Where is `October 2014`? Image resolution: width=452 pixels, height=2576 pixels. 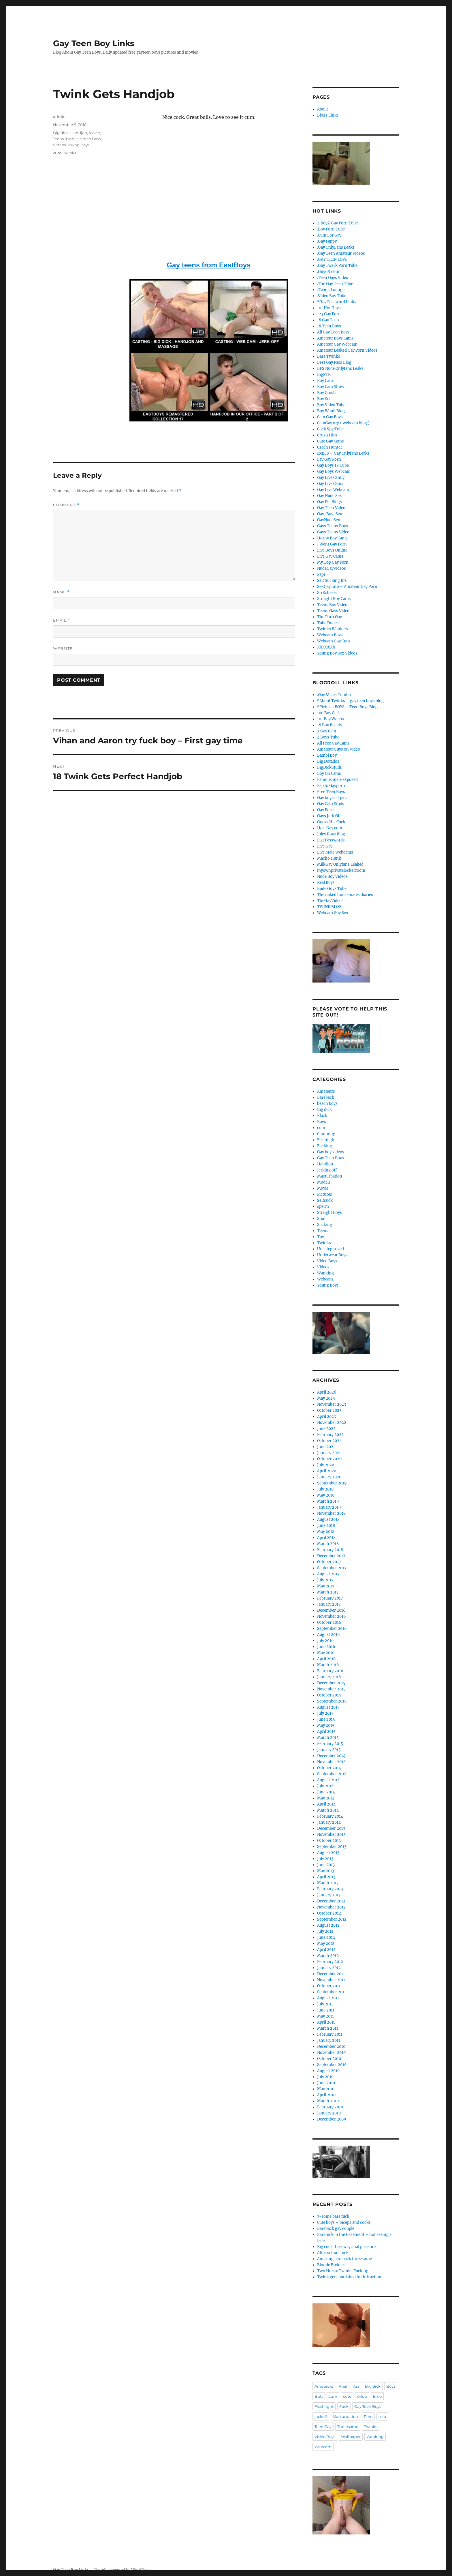 October 2014 is located at coordinates (329, 1767).